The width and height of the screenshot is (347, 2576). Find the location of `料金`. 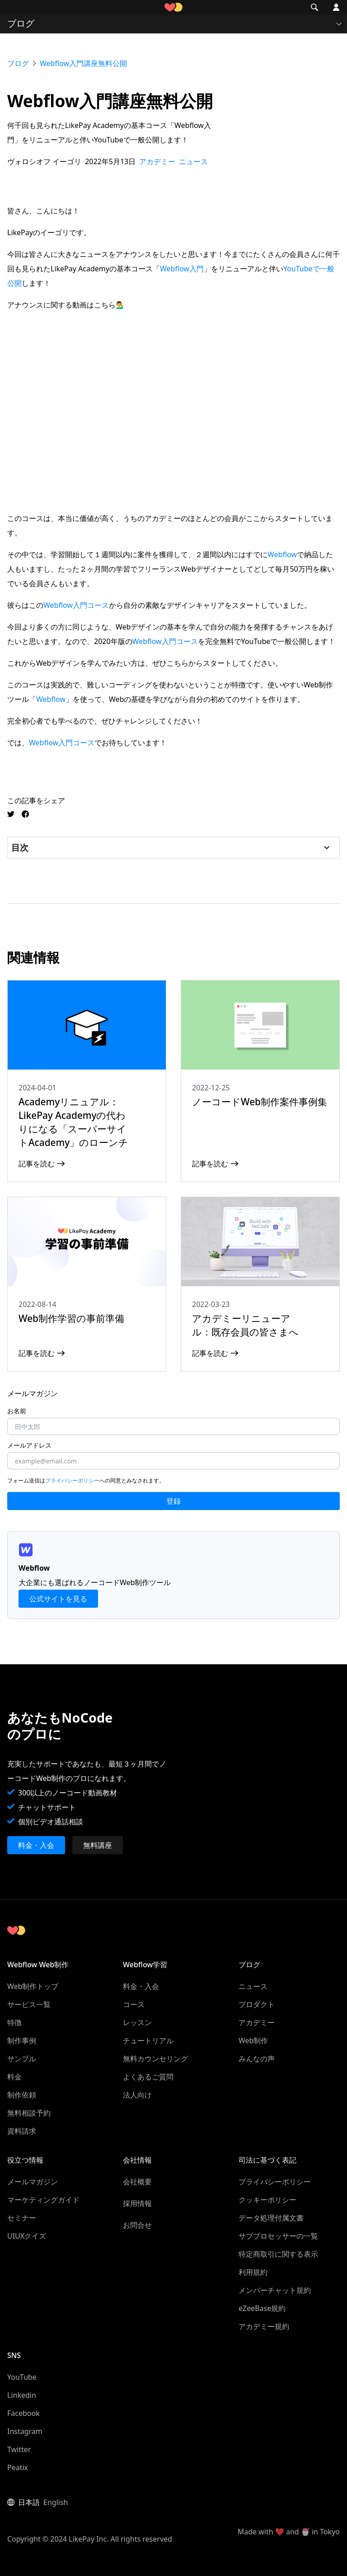

料金 is located at coordinates (14, 2077).